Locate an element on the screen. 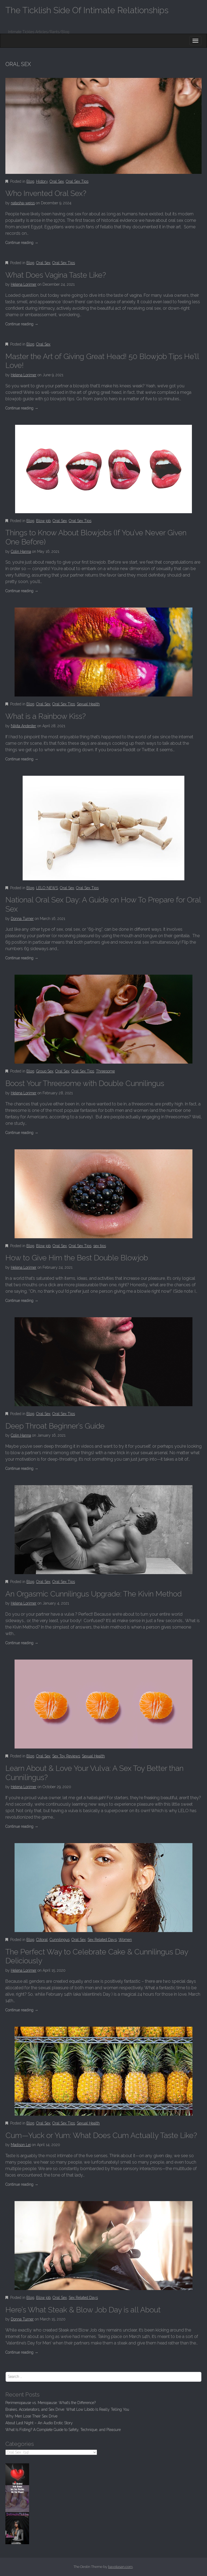 Image resolution: width=207 pixels, height=2576 pixels. What Does Vagina Taste Like? is located at coordinates (55, 275).